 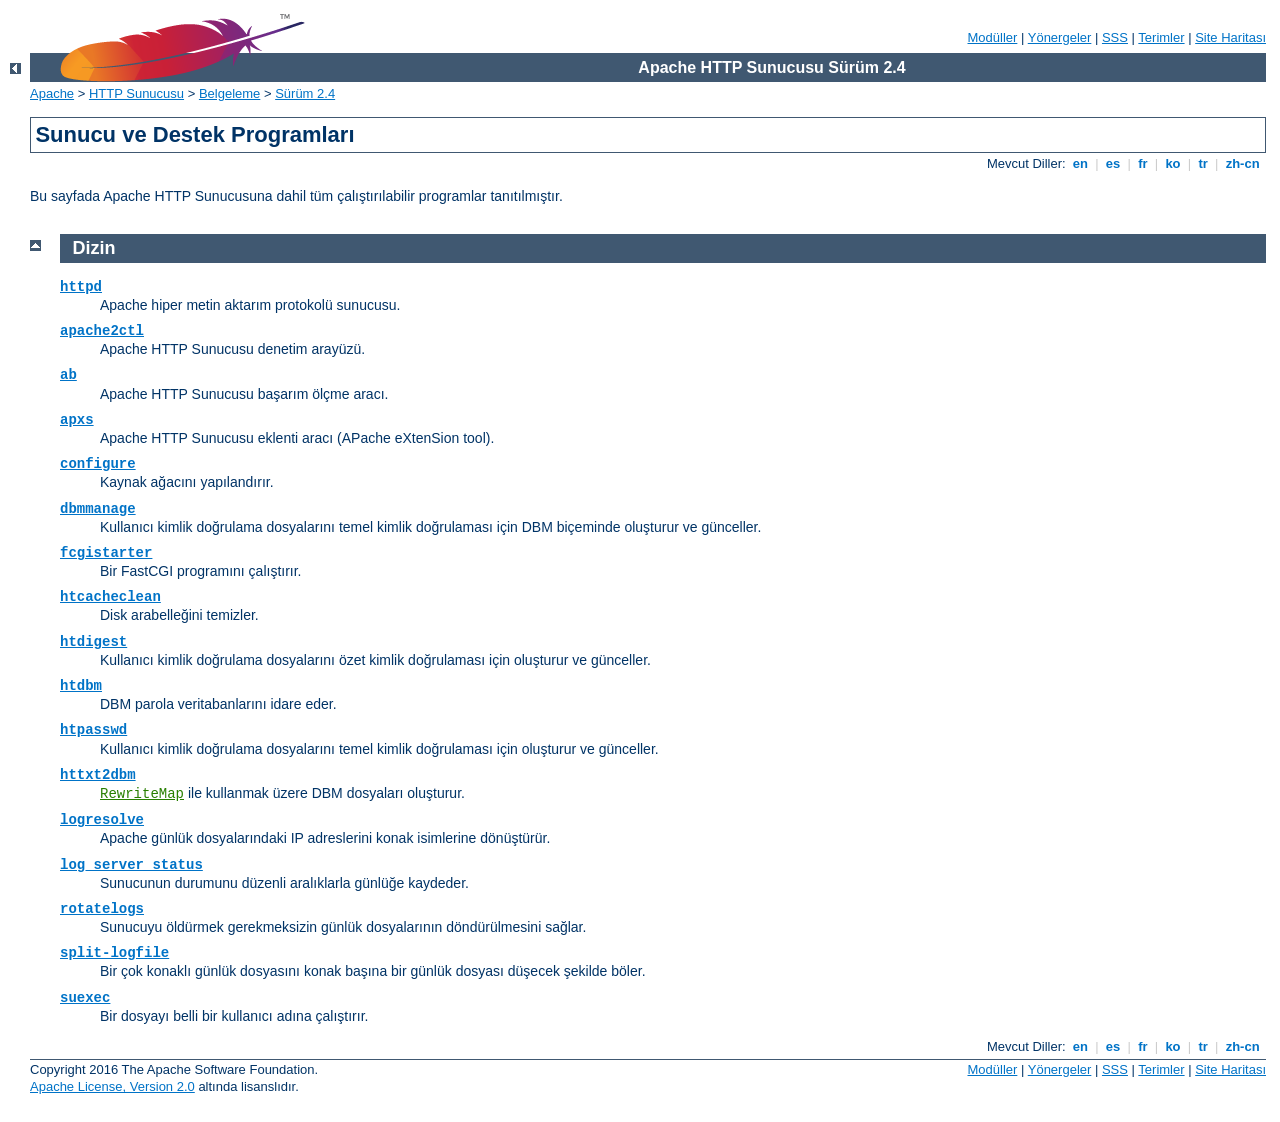 I want to click on log_server_status, so click(x=131, y=865).